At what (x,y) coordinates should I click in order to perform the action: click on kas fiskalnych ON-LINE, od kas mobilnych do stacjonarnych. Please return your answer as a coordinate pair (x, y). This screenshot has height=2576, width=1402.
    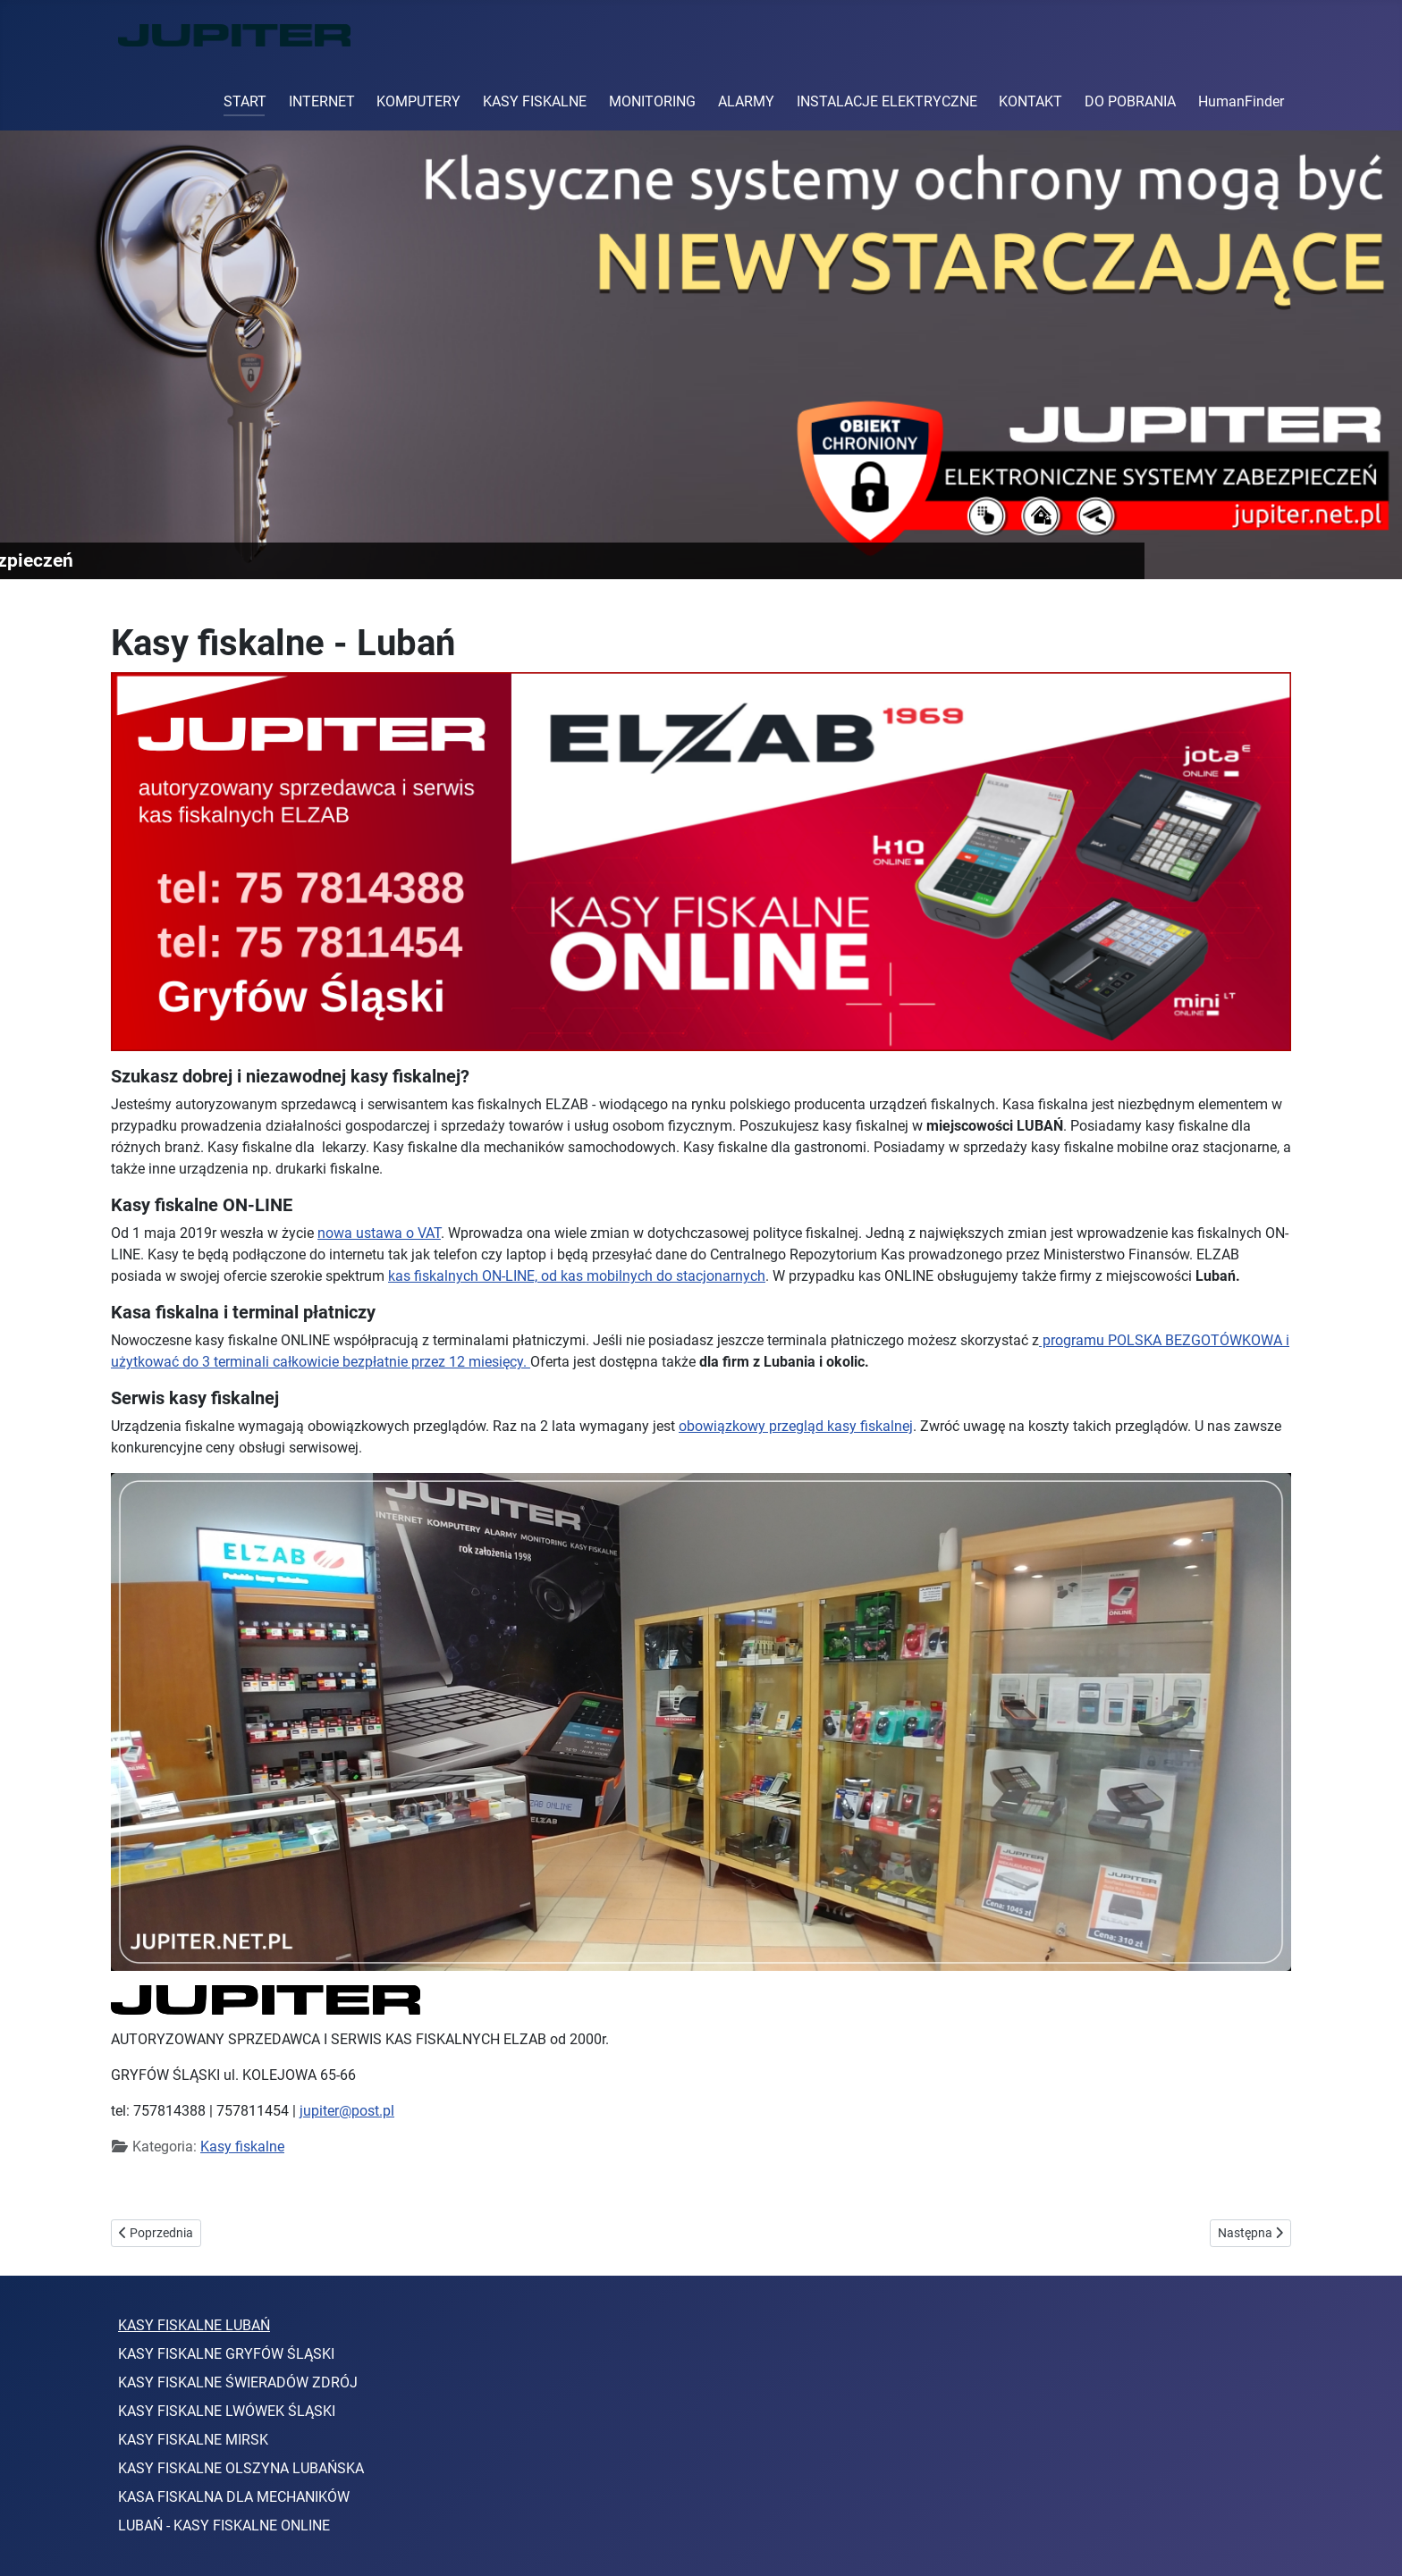
    Looking at the image, I should click on (576, 1275).